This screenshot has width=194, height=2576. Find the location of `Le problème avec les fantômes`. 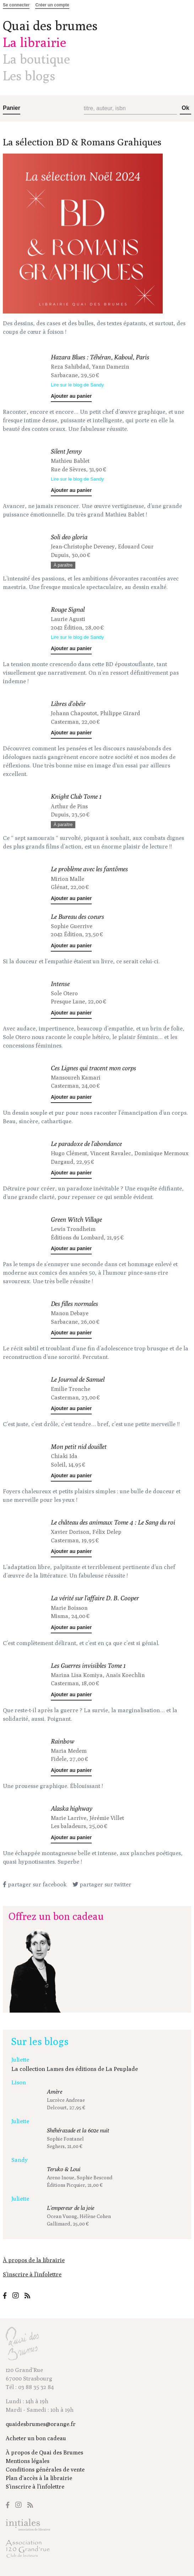

Le problème avec les fantômes is located at coordinates (89, 869).